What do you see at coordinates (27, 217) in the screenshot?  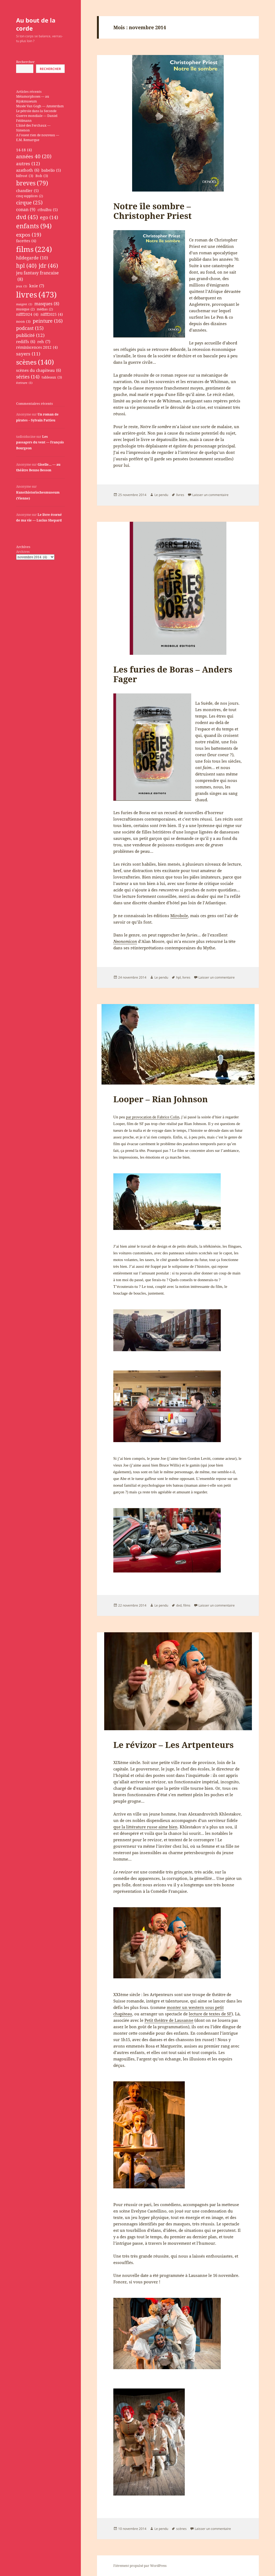 I see `dvd [dvd (45 éléments)]` at bounding box center [27, 217].